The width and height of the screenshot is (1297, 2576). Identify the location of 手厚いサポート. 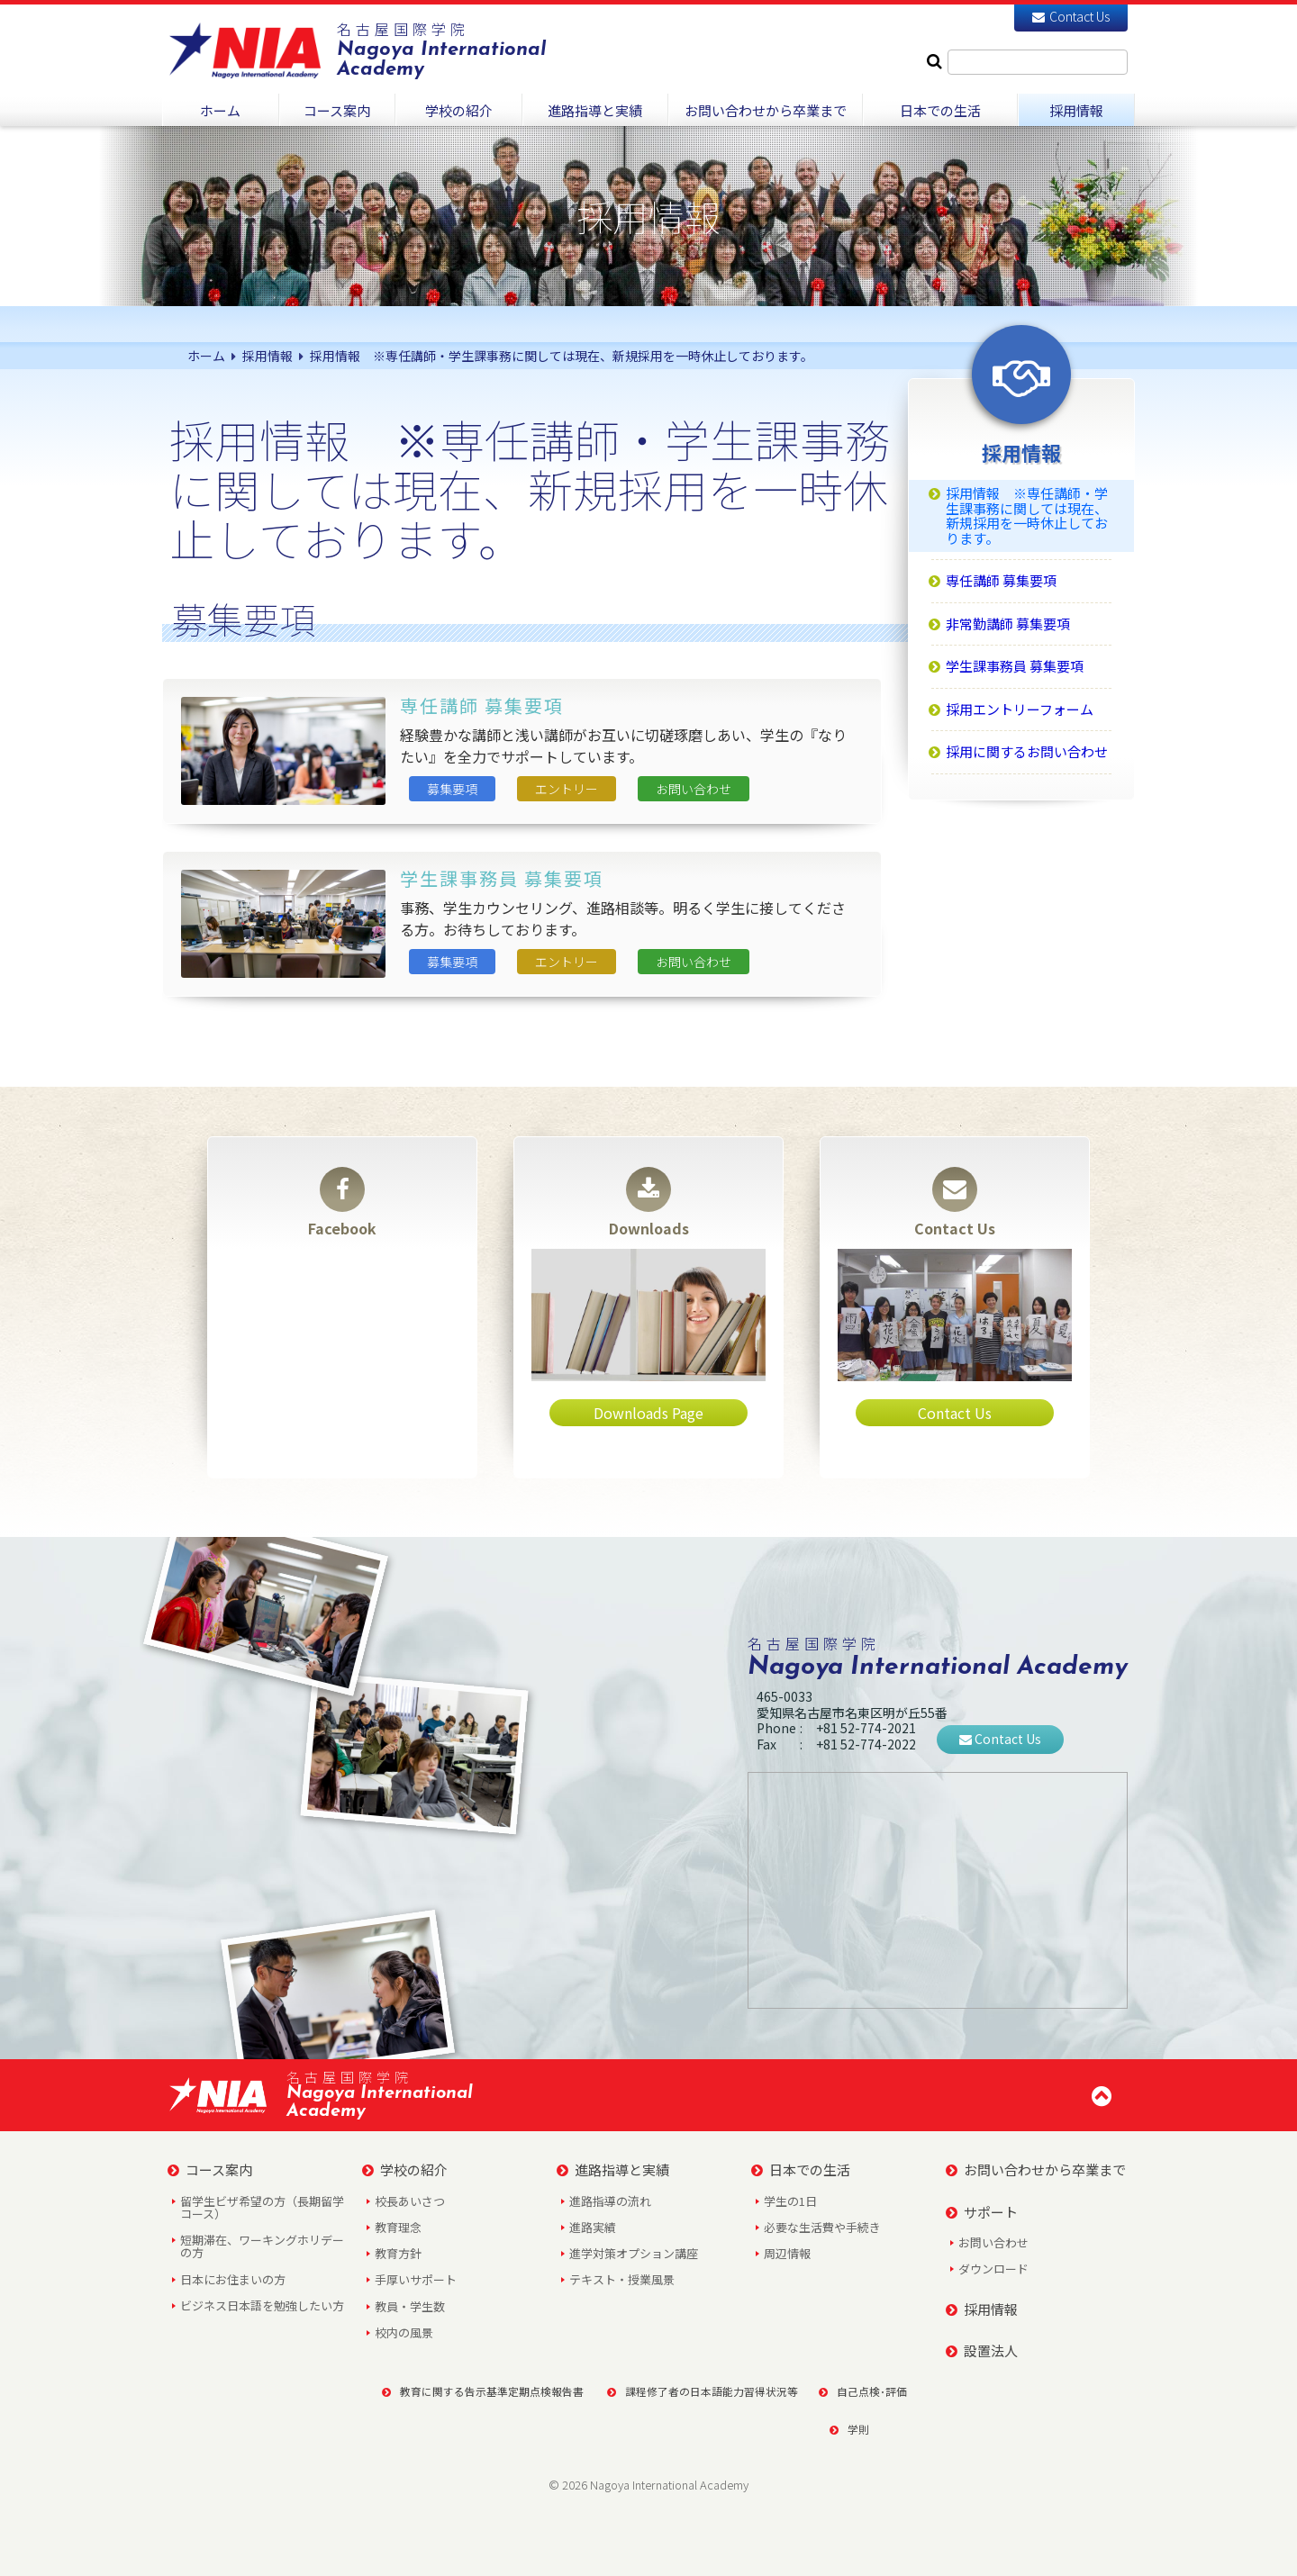
(416, 2279).